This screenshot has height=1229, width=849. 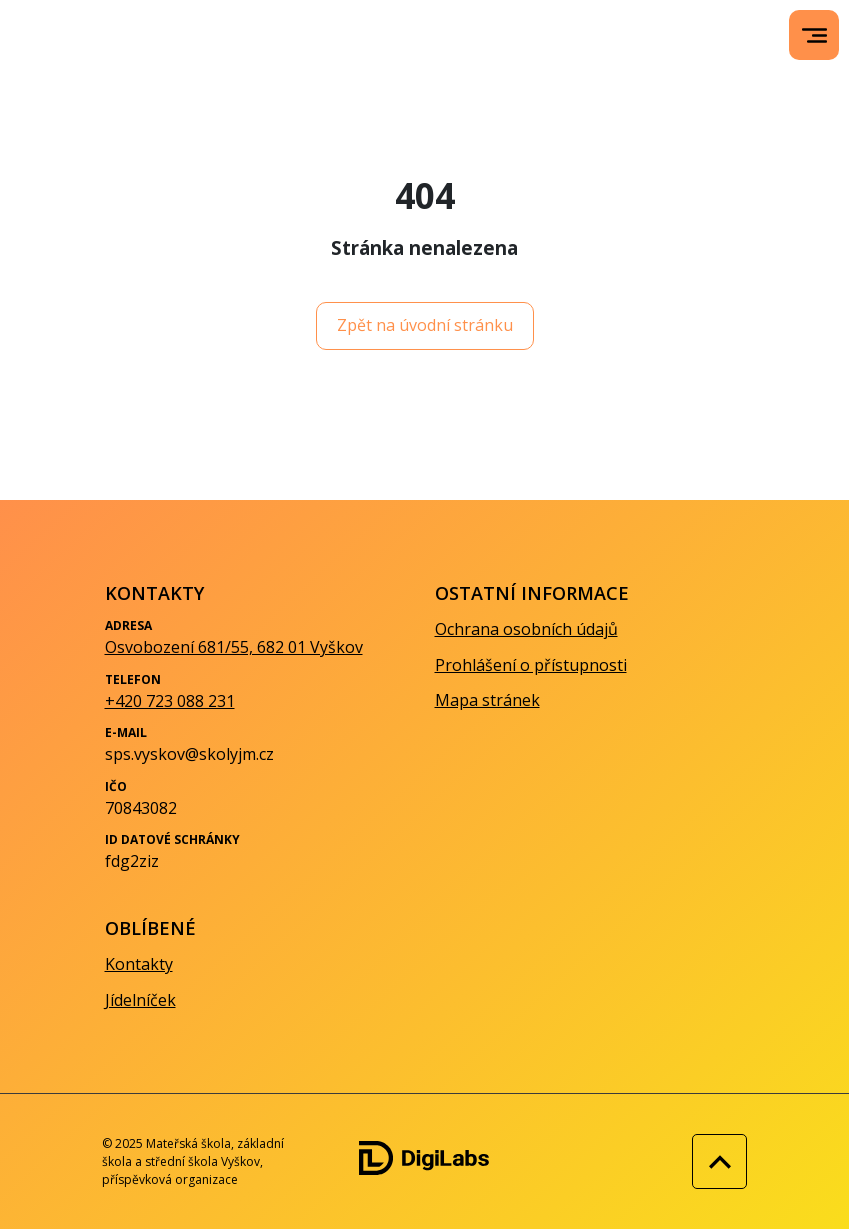 I want to click on Kontakty, so click(x=139, y=964).